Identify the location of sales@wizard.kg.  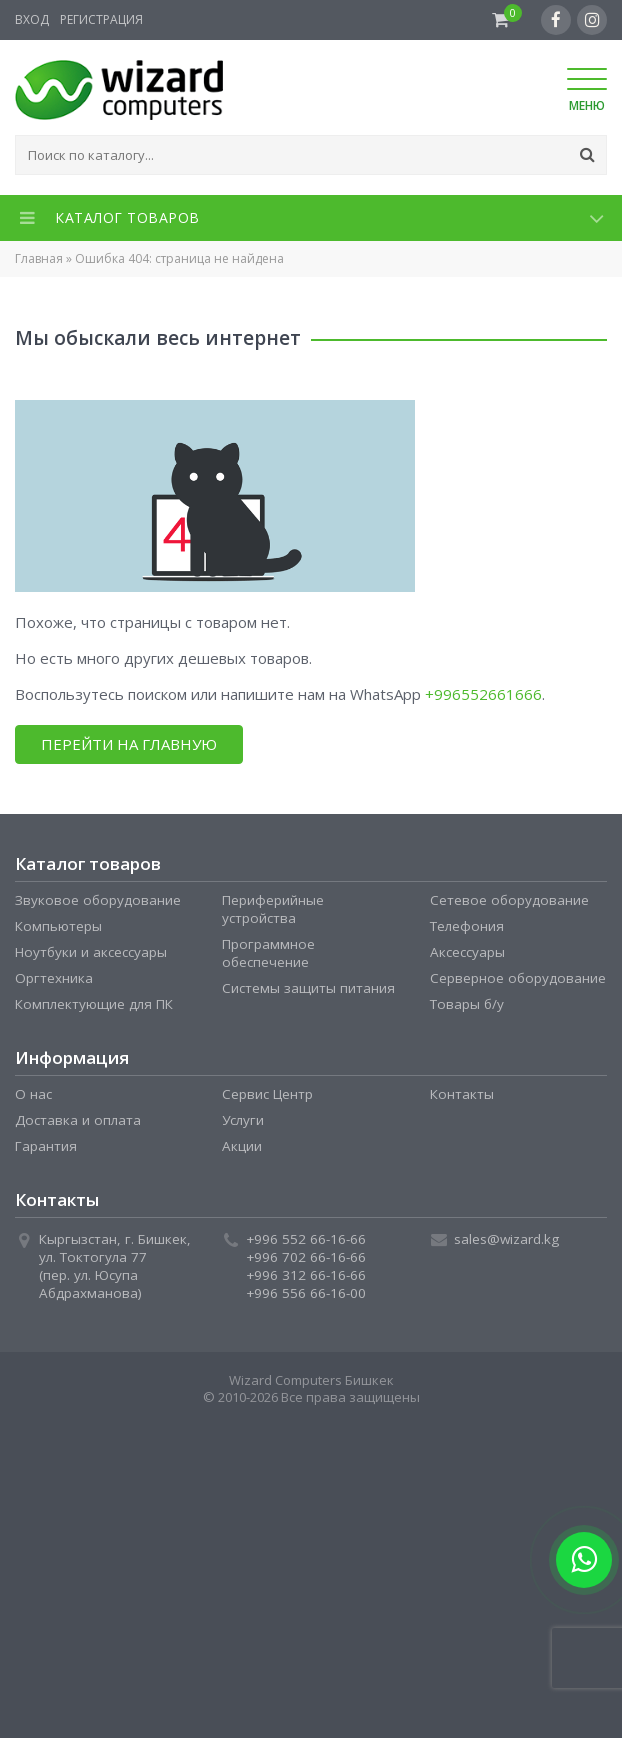
(506, 1239).